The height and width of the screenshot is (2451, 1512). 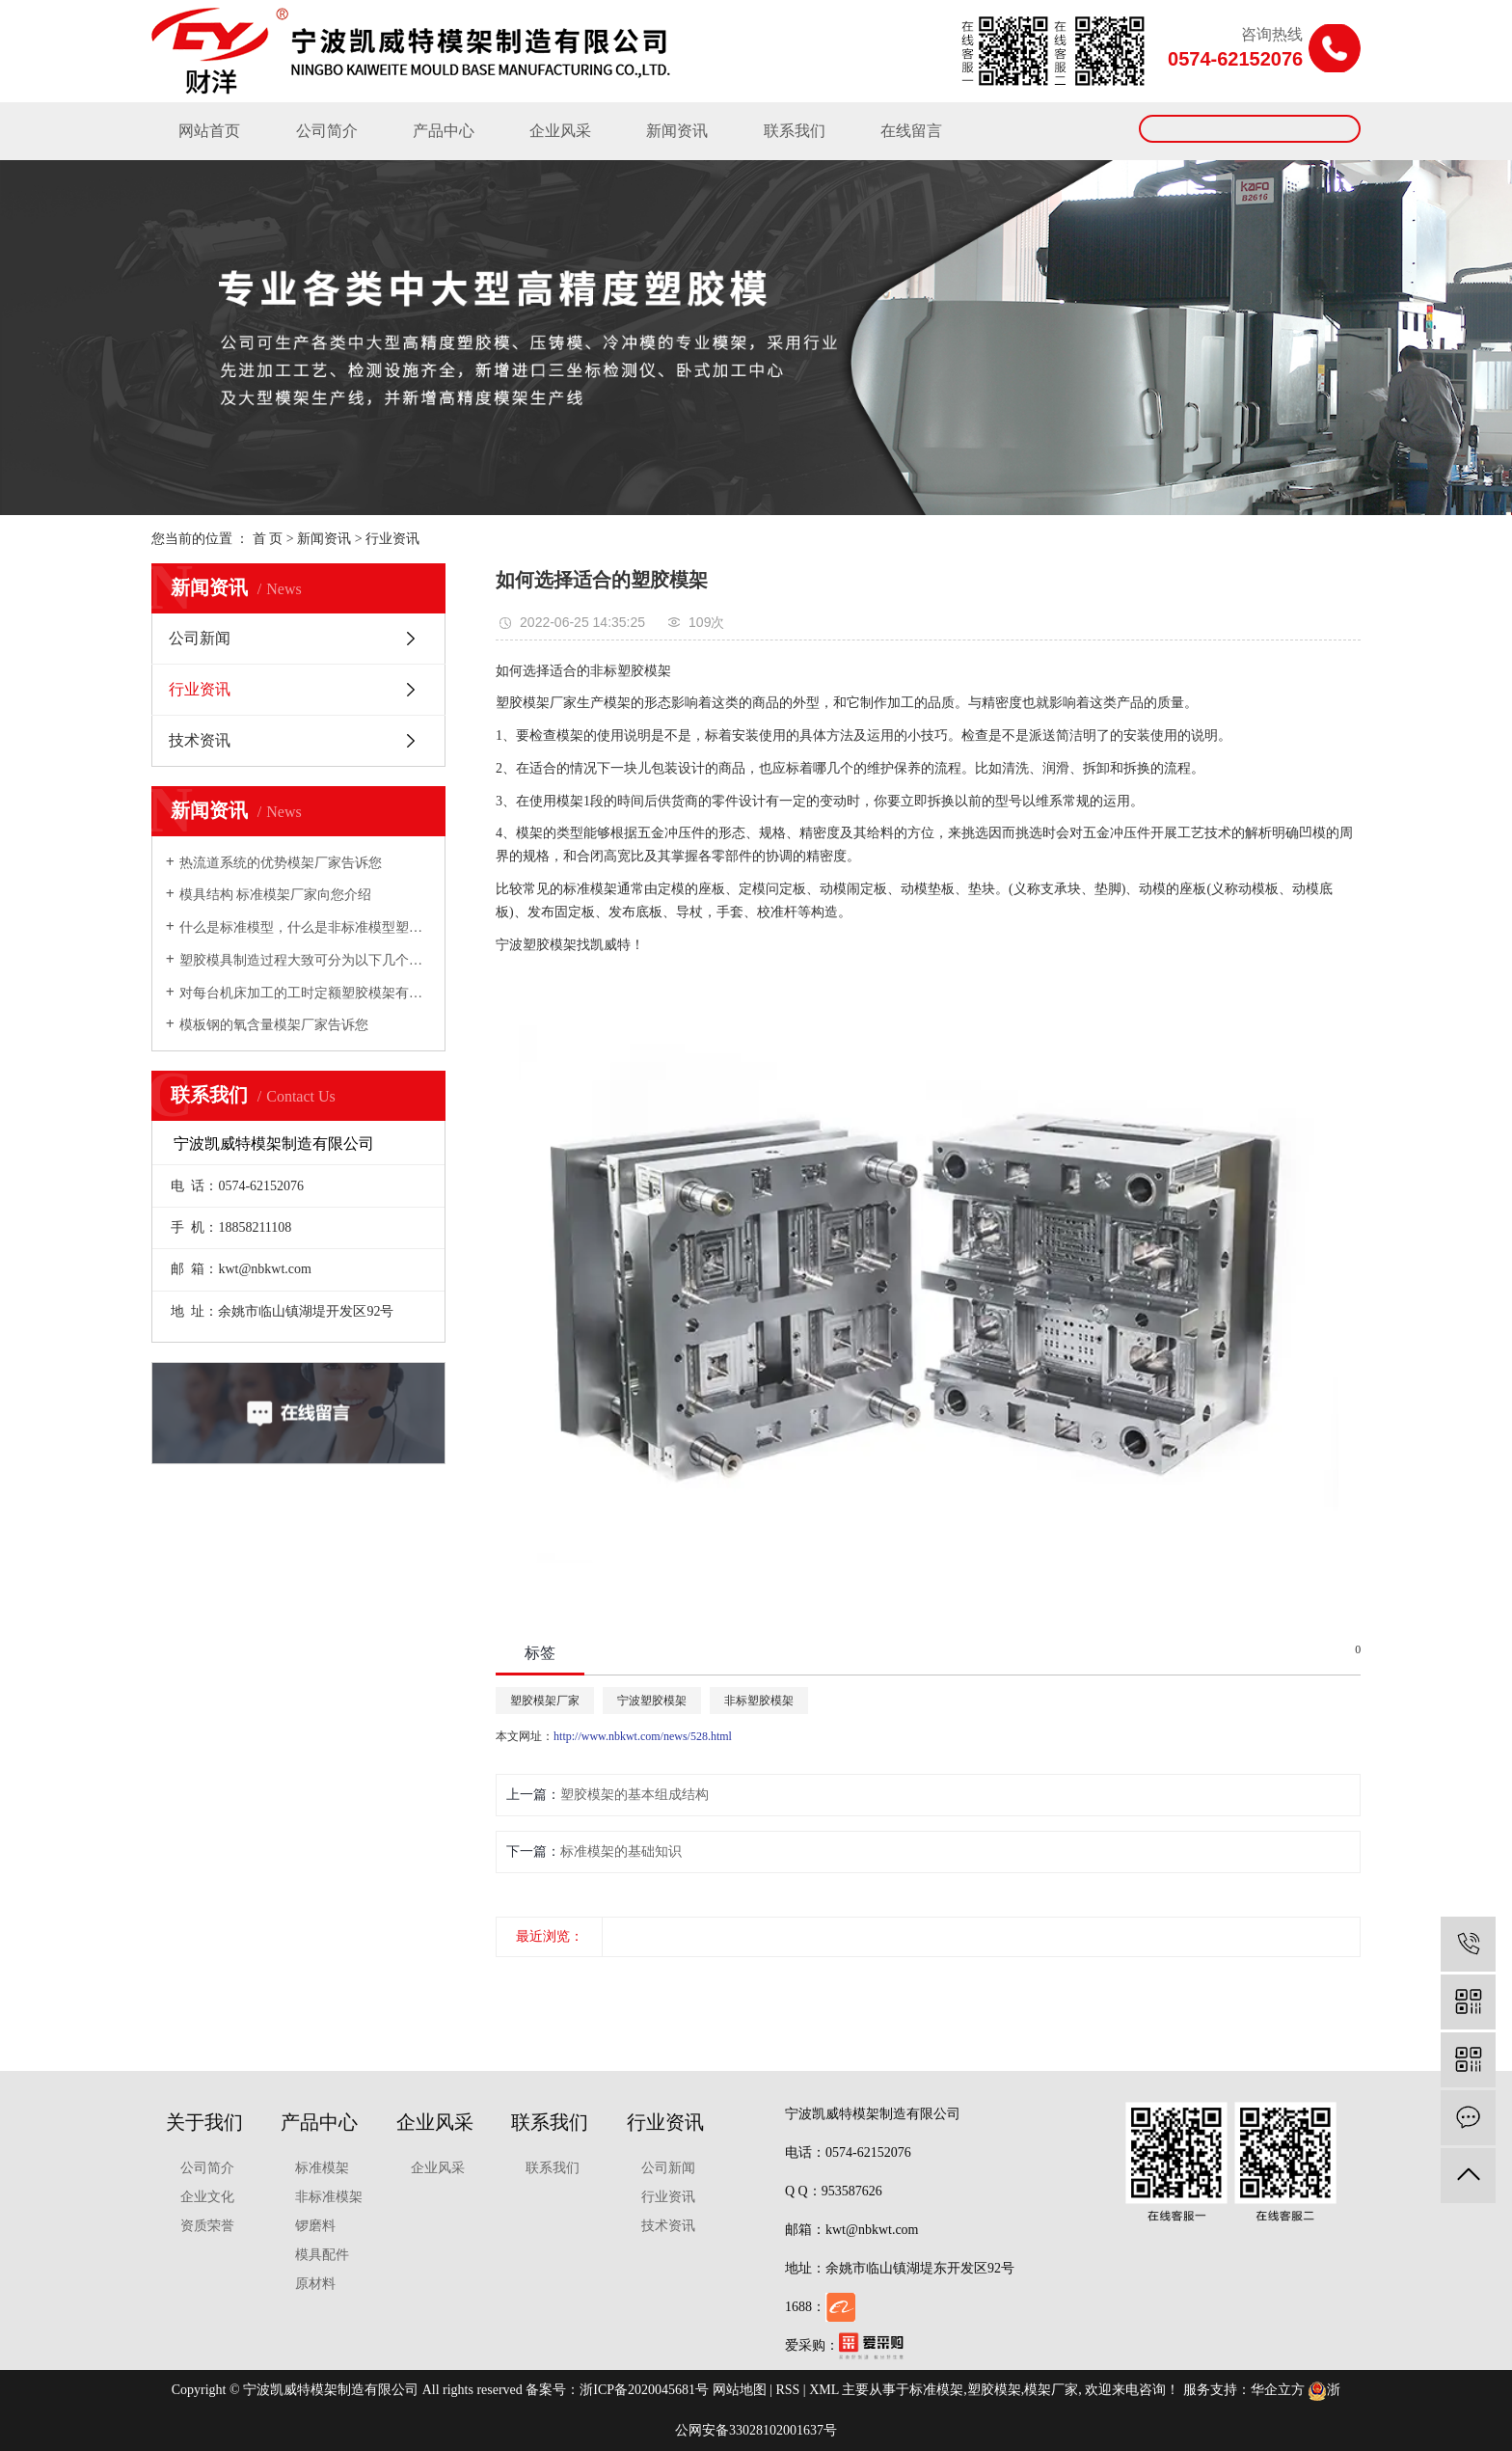 What do you see at coordinates (273, 1025) in the screenshot?
I see `模板钢的氧含量模架厂家告诉您` at bounding box center [273, 1025].